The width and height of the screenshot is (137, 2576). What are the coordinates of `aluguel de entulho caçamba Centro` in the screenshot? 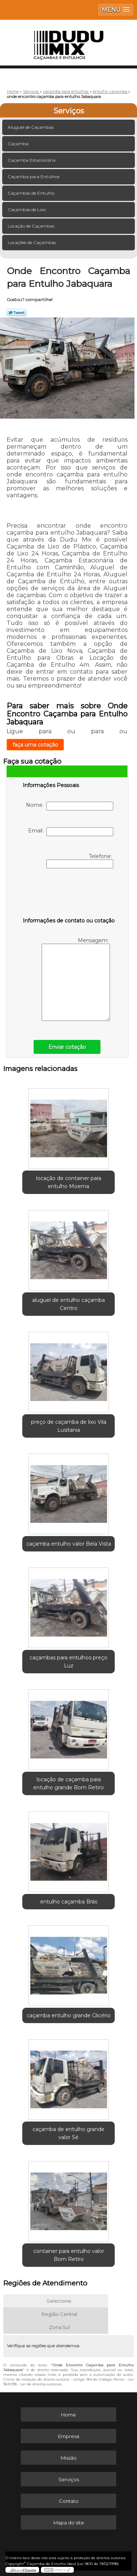 It's located at (68, 1304).